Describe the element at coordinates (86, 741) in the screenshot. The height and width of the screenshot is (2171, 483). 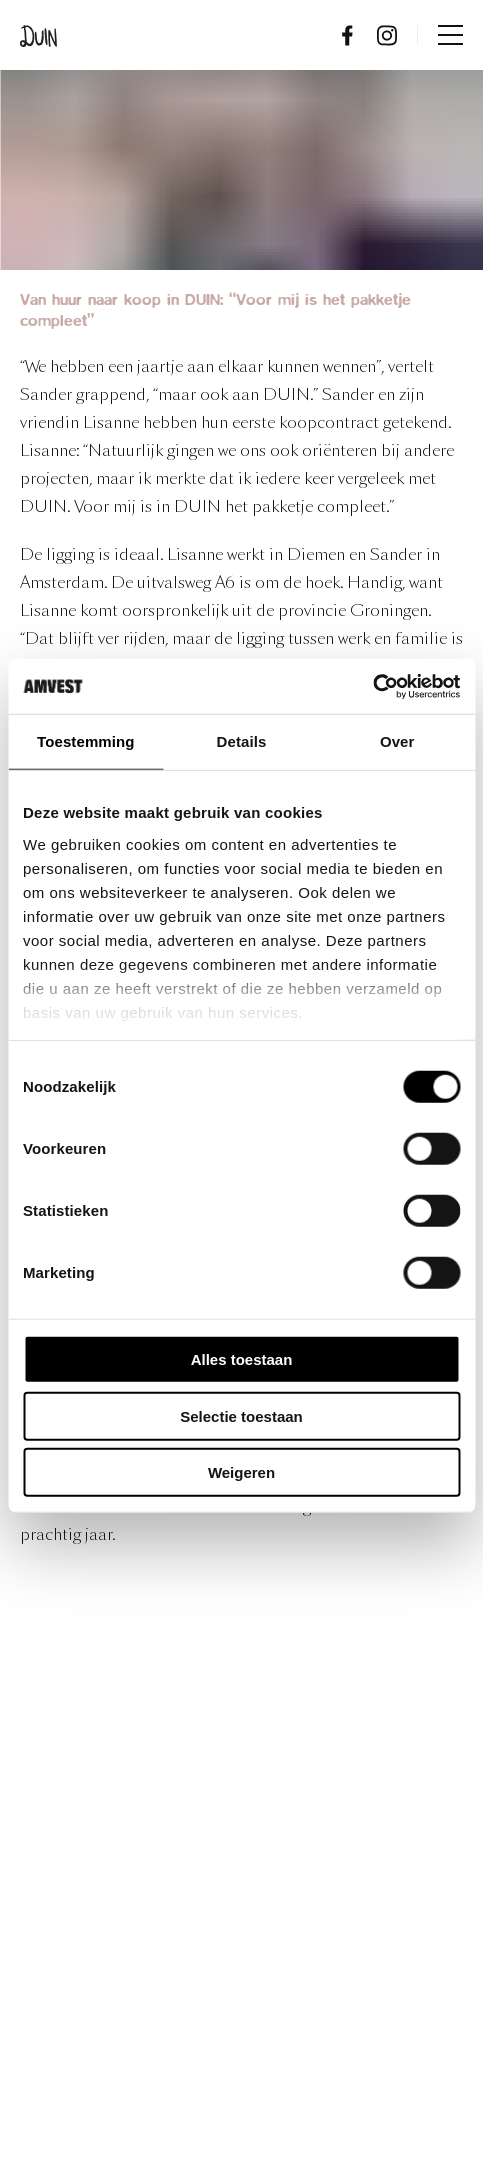
I see `Toestemming [tab]` at that location.